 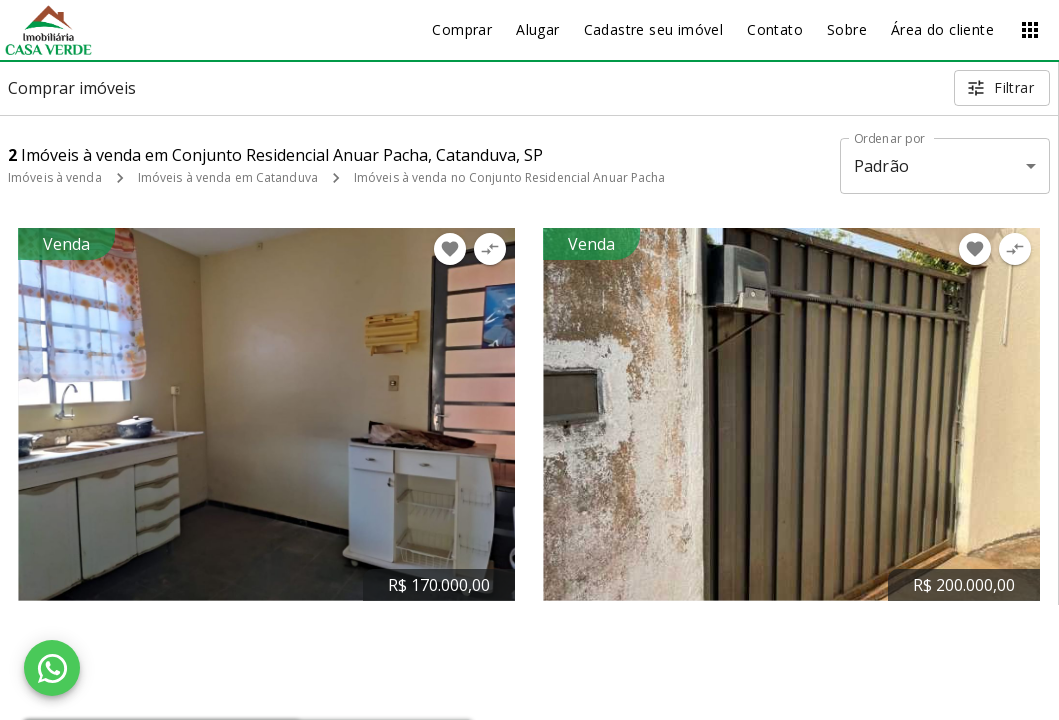 I want to click on Imóveis à venda, so click(x=55, y=177).